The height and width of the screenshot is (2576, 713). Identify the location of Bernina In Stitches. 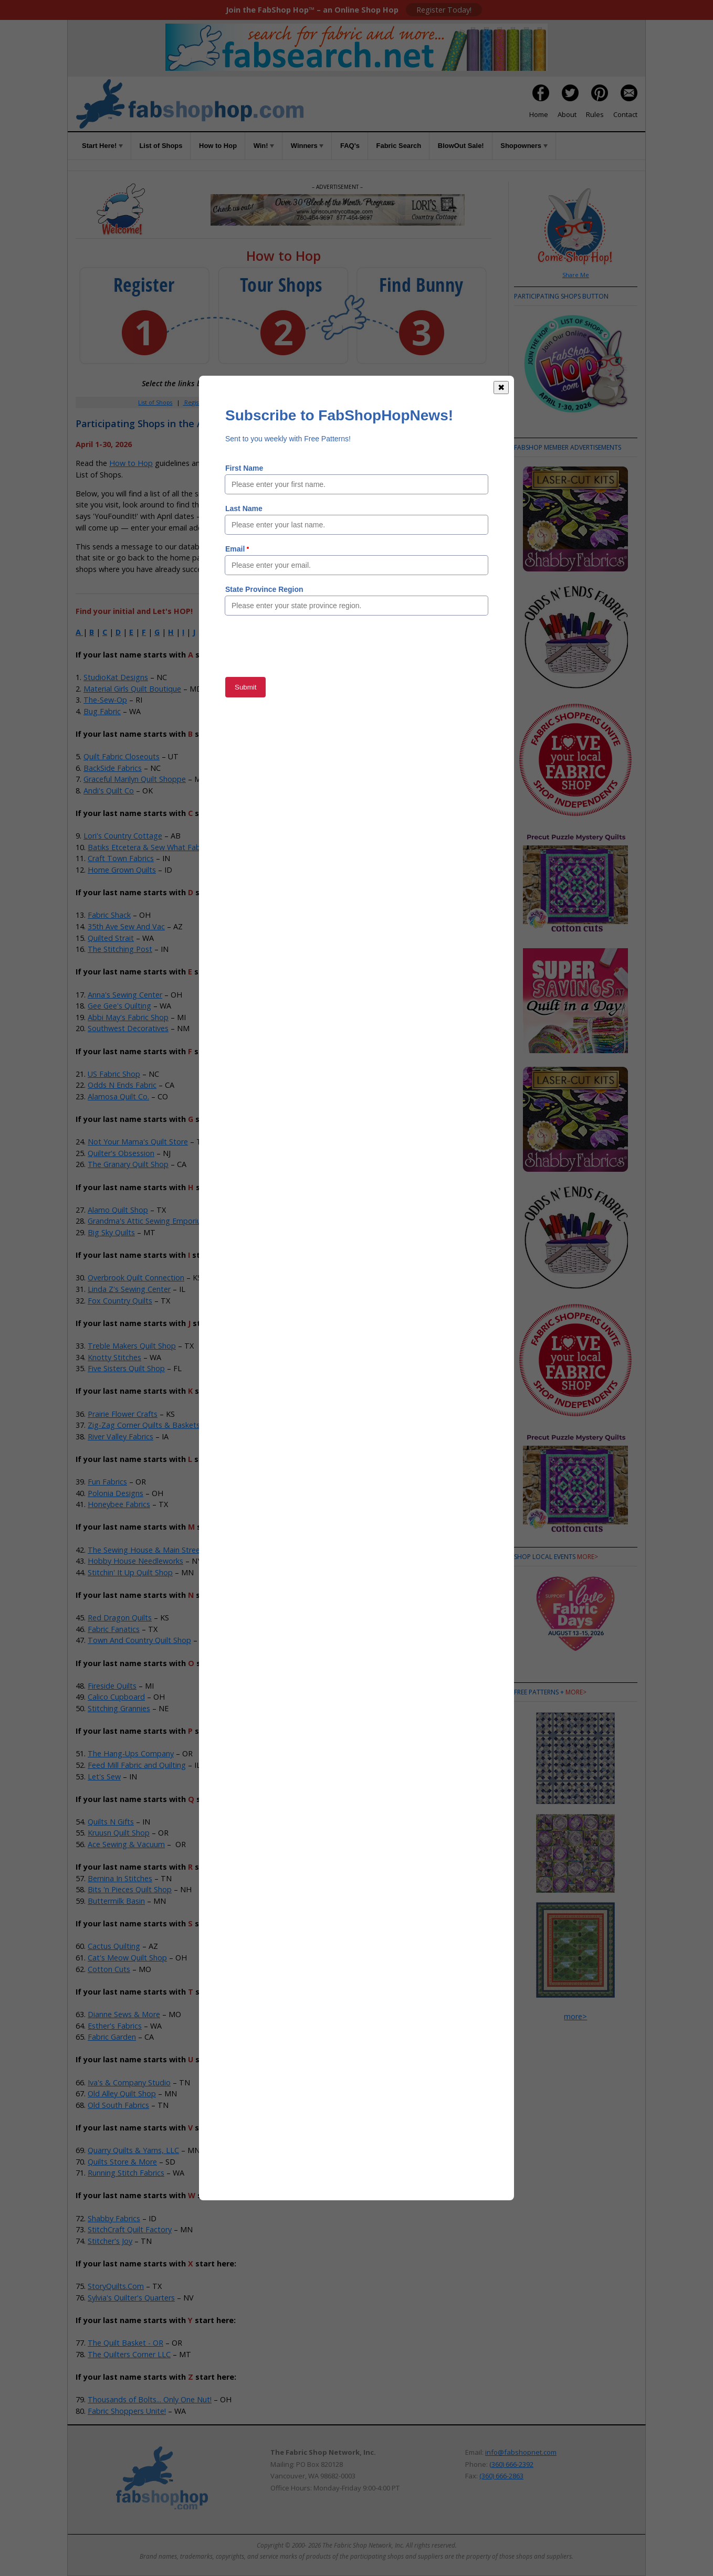
(120, 1878).